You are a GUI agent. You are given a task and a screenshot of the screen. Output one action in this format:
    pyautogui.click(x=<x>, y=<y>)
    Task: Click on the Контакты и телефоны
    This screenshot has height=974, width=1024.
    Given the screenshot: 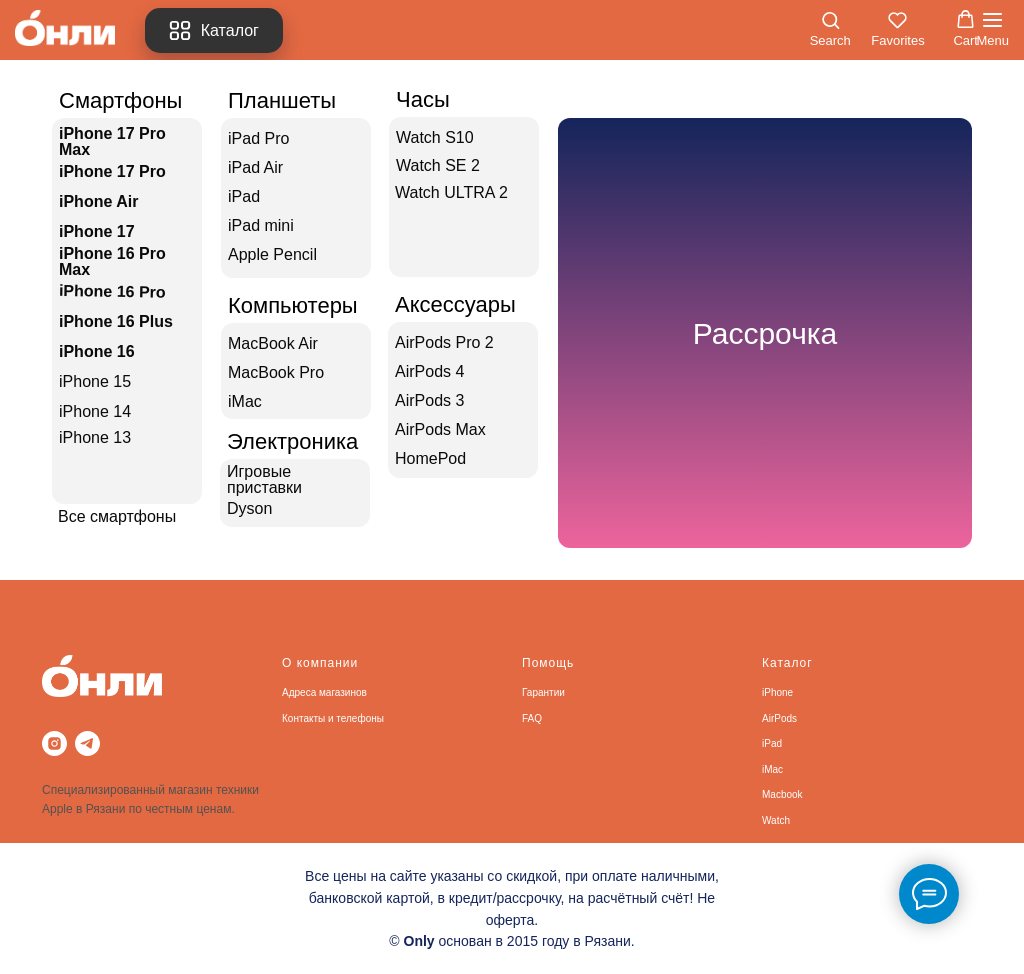 What is the action you would take?
    pyautogui.click(x=333, y=718)
    